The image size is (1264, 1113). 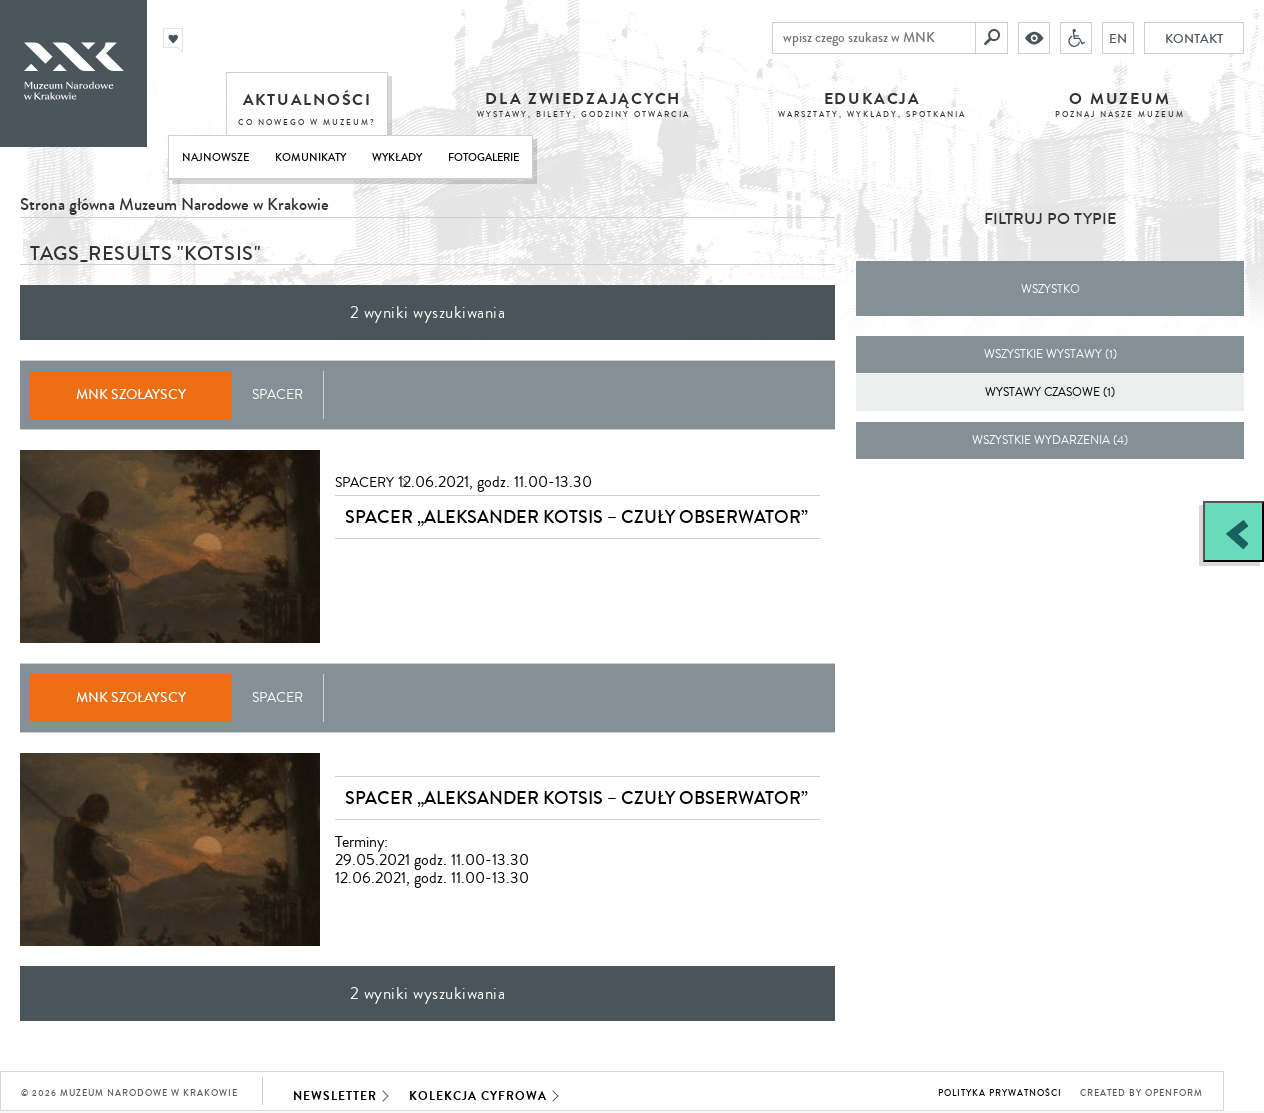 What do you see at coordinates (1233, 531) in the screenshot?
I see `[Zobacz / zamknij panel boczny]` at bounding box center [1233, 531].